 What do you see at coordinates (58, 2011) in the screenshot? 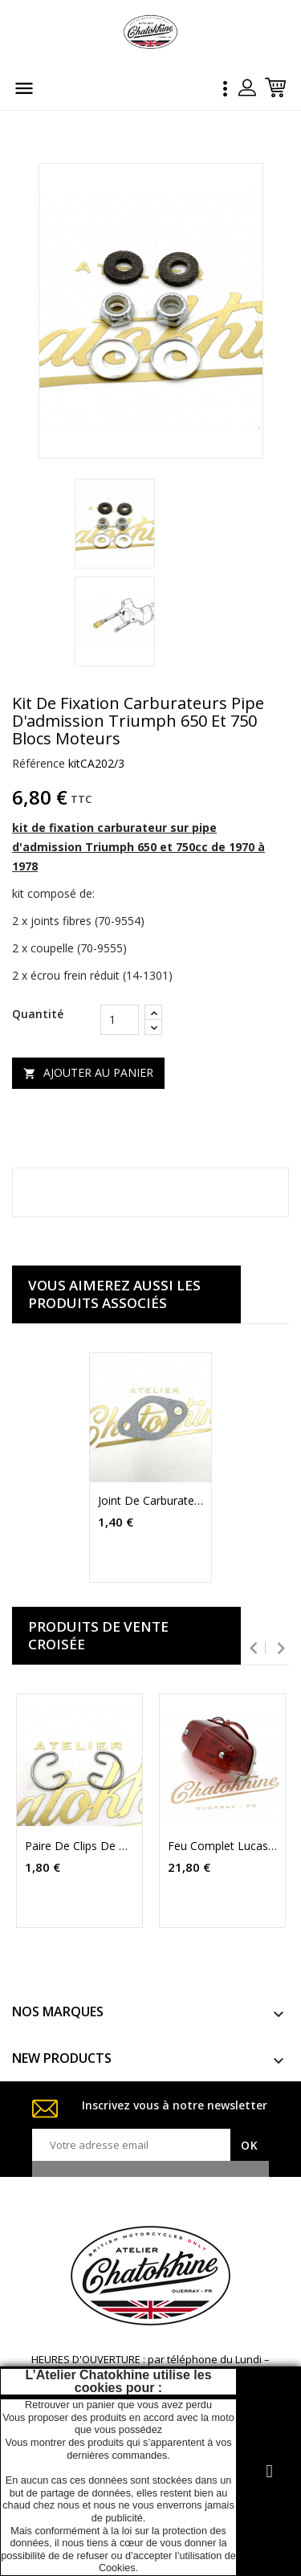
I see `NOS MARQUES` at bounding box center [58, 2011].